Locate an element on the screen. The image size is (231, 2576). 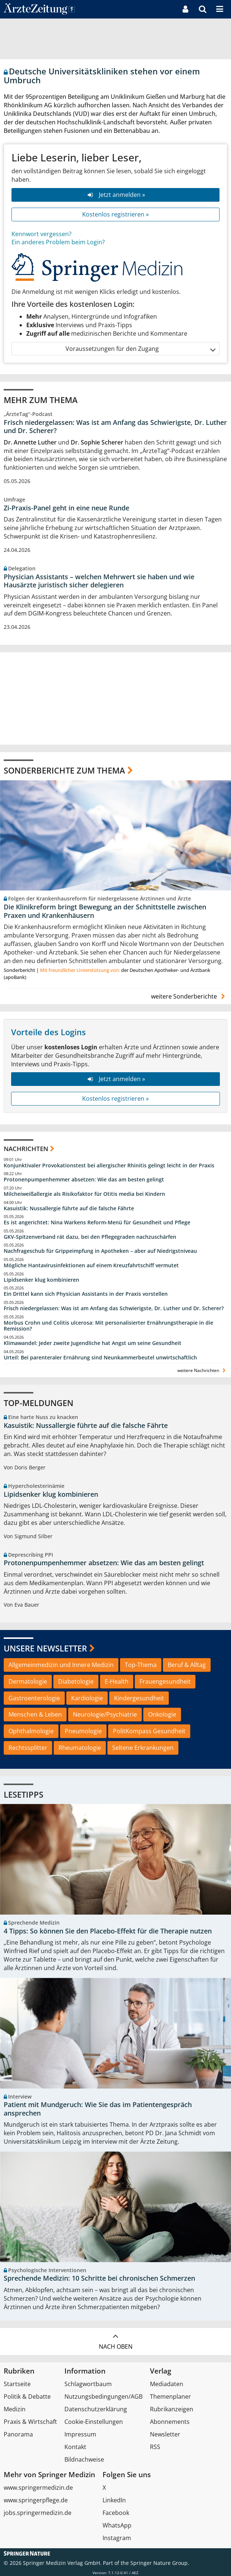
Menschen & Leben is located at coordinates (35, 1714).